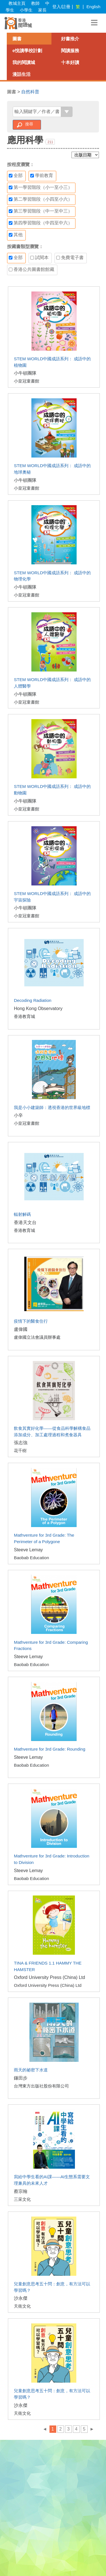 This screenshot has height=2576, width=106. Describe the element at coordinates (41, 2086) in the screenshot. I see `台灣東方出版社股份有限公司` at that location.